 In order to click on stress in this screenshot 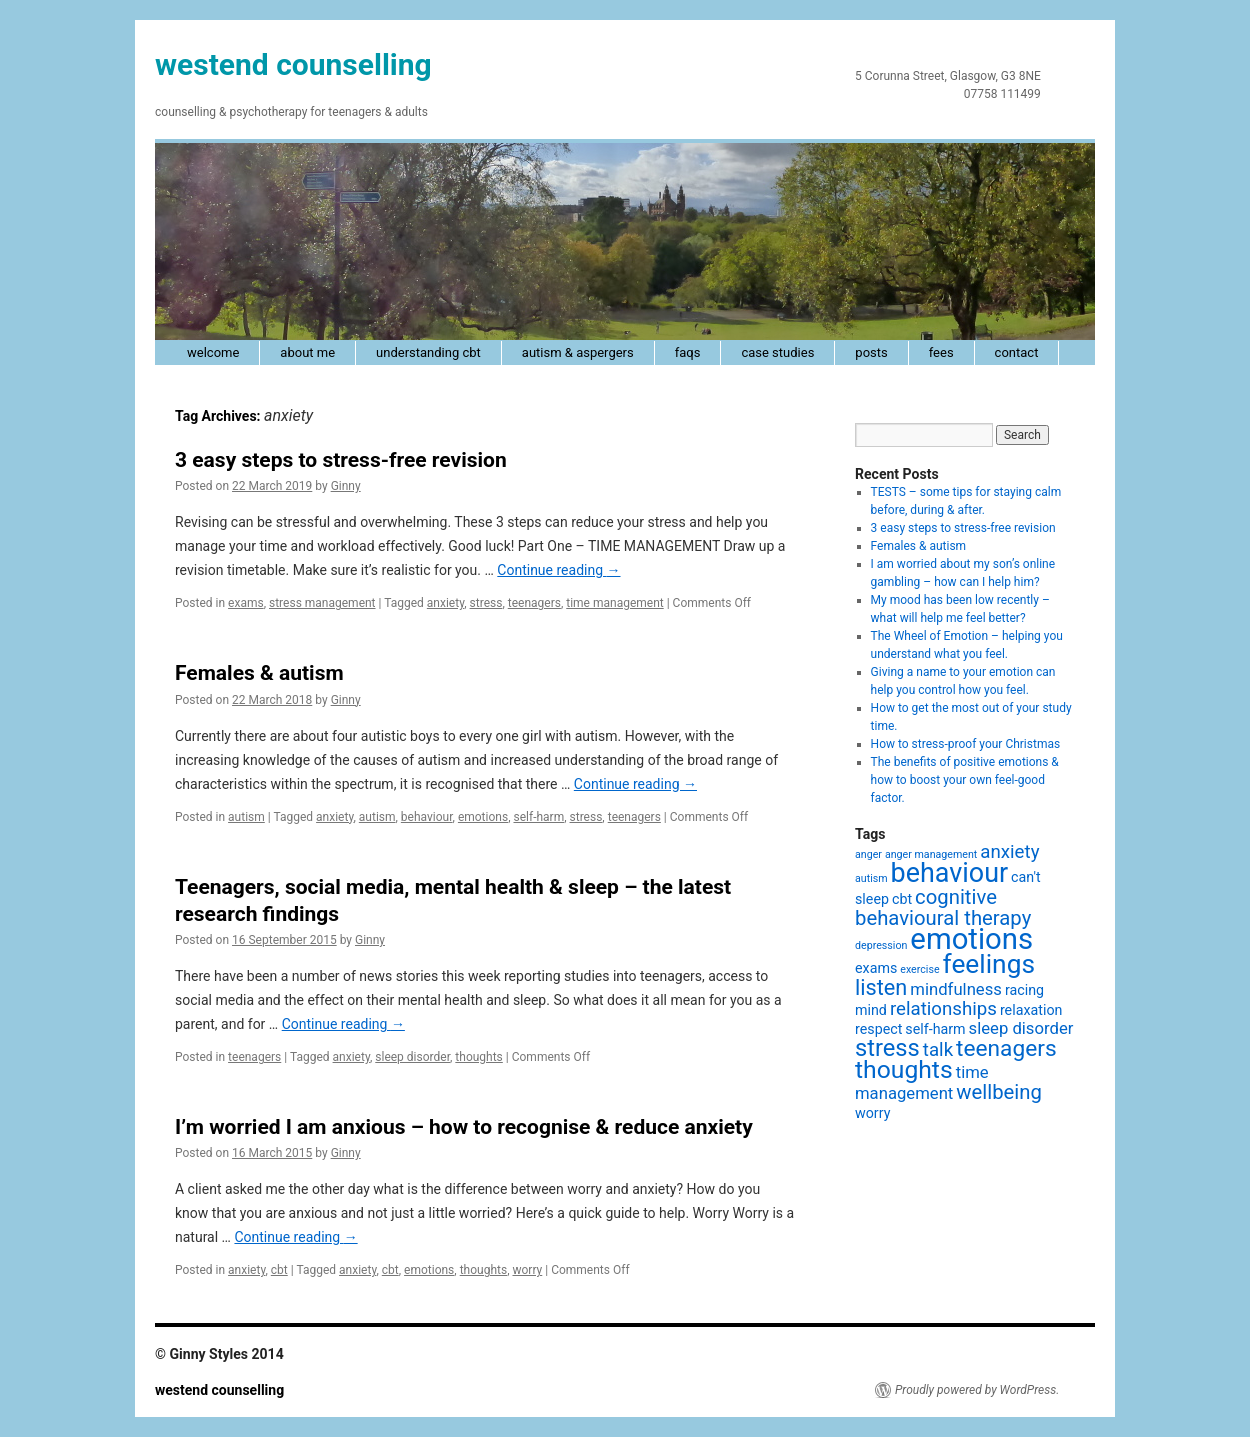, I will do `click(486, 603)`.